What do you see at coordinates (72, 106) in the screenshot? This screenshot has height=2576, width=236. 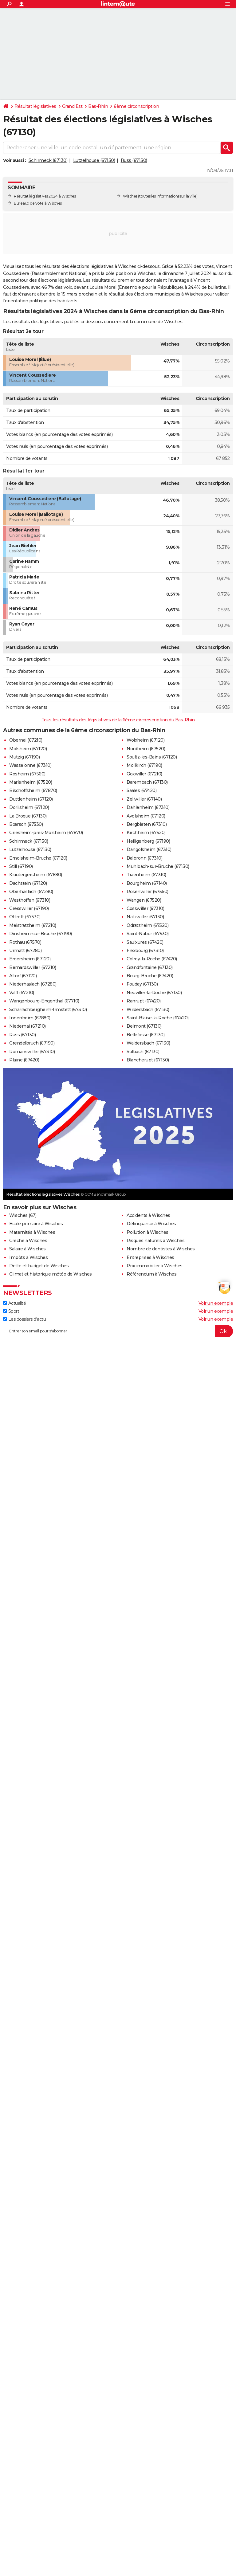 I see `Grand Est` at bounding box center [72, 106].